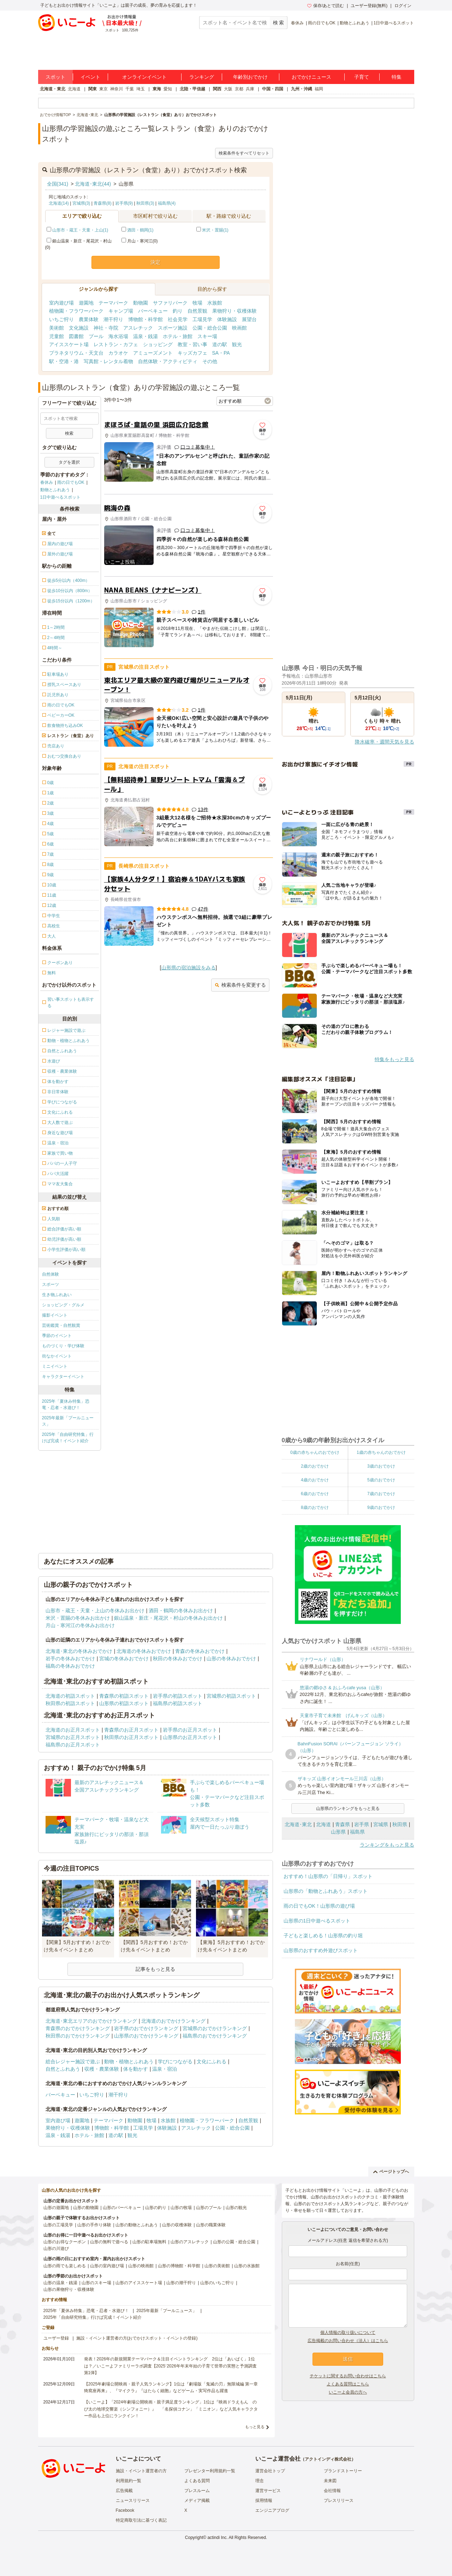 The height and width of the screenshot is (2576, 452). What do you see at coordinates (50, 1284) in the screenshot?
I see `スポーツ` at bounding box center [50, 1284].